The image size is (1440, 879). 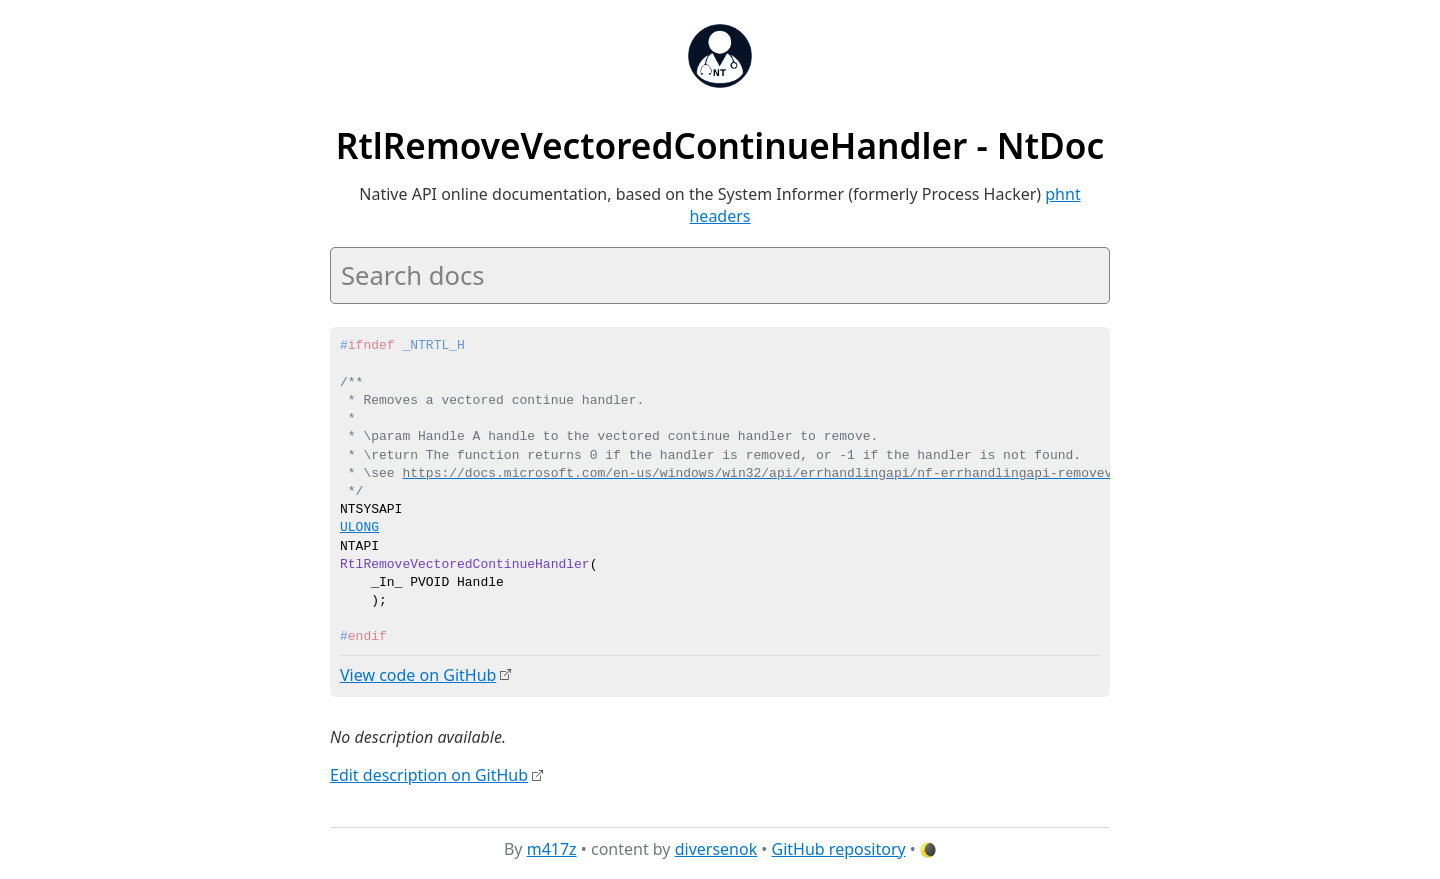 I want to click on m417z, so click(x=552, y=848).